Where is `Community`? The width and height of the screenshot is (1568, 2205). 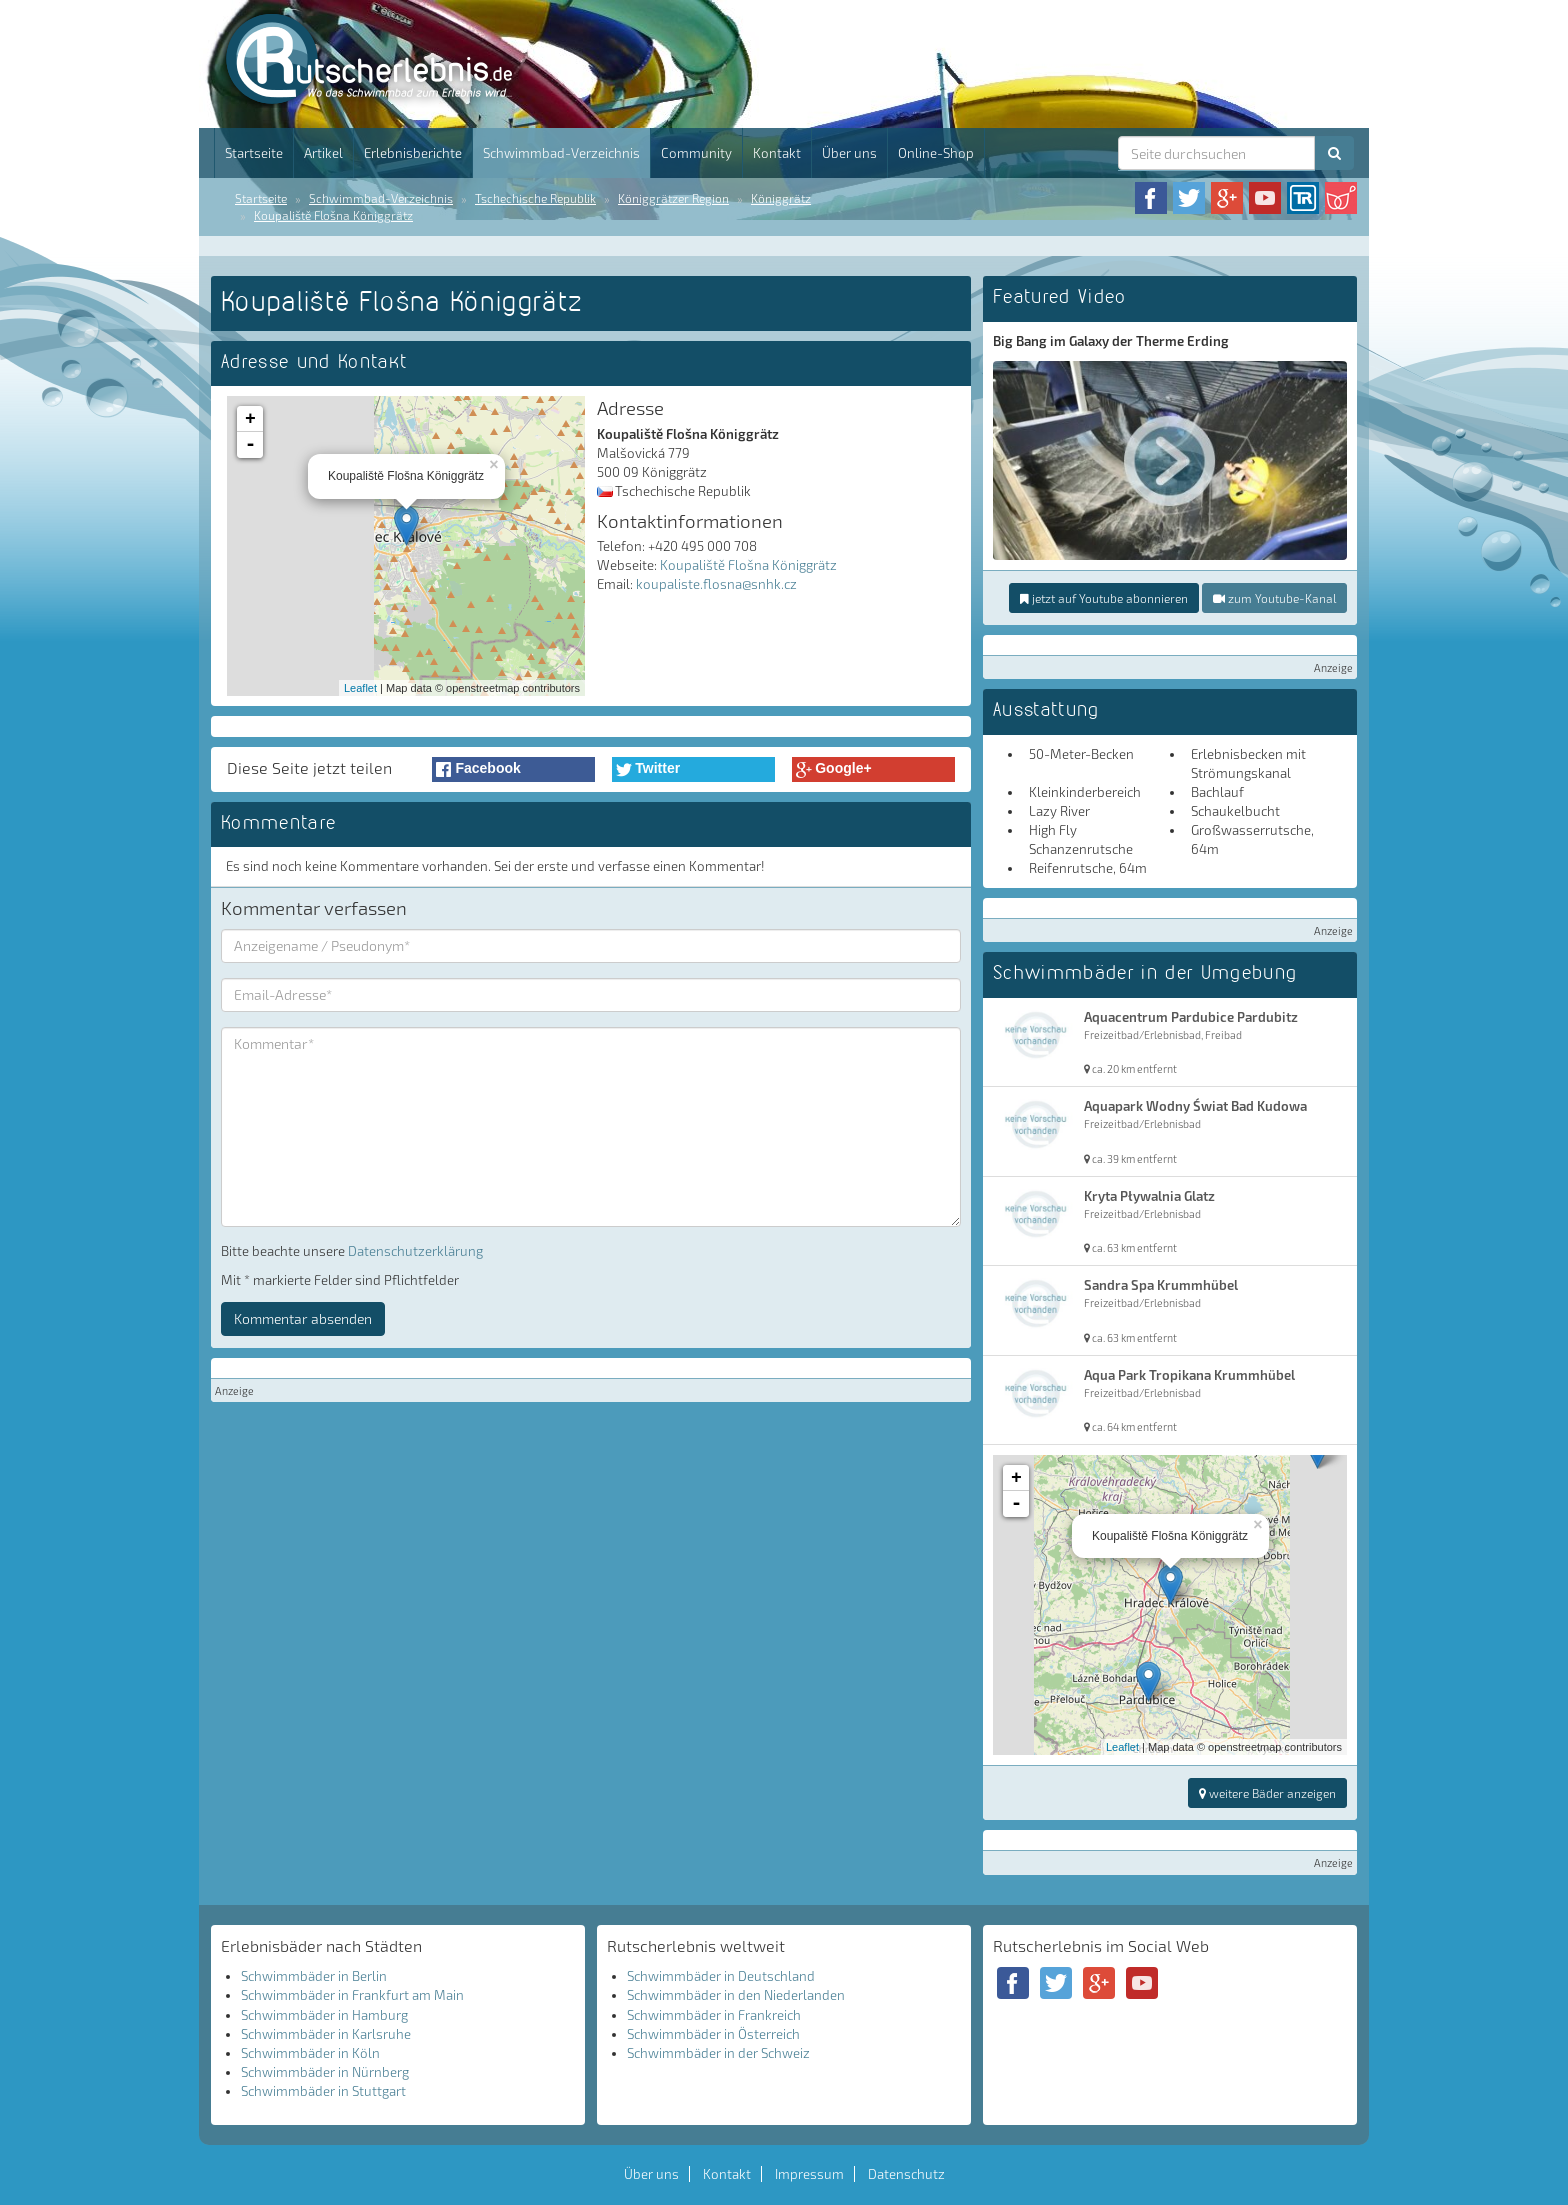 Community is located at coordinates (696, 153).